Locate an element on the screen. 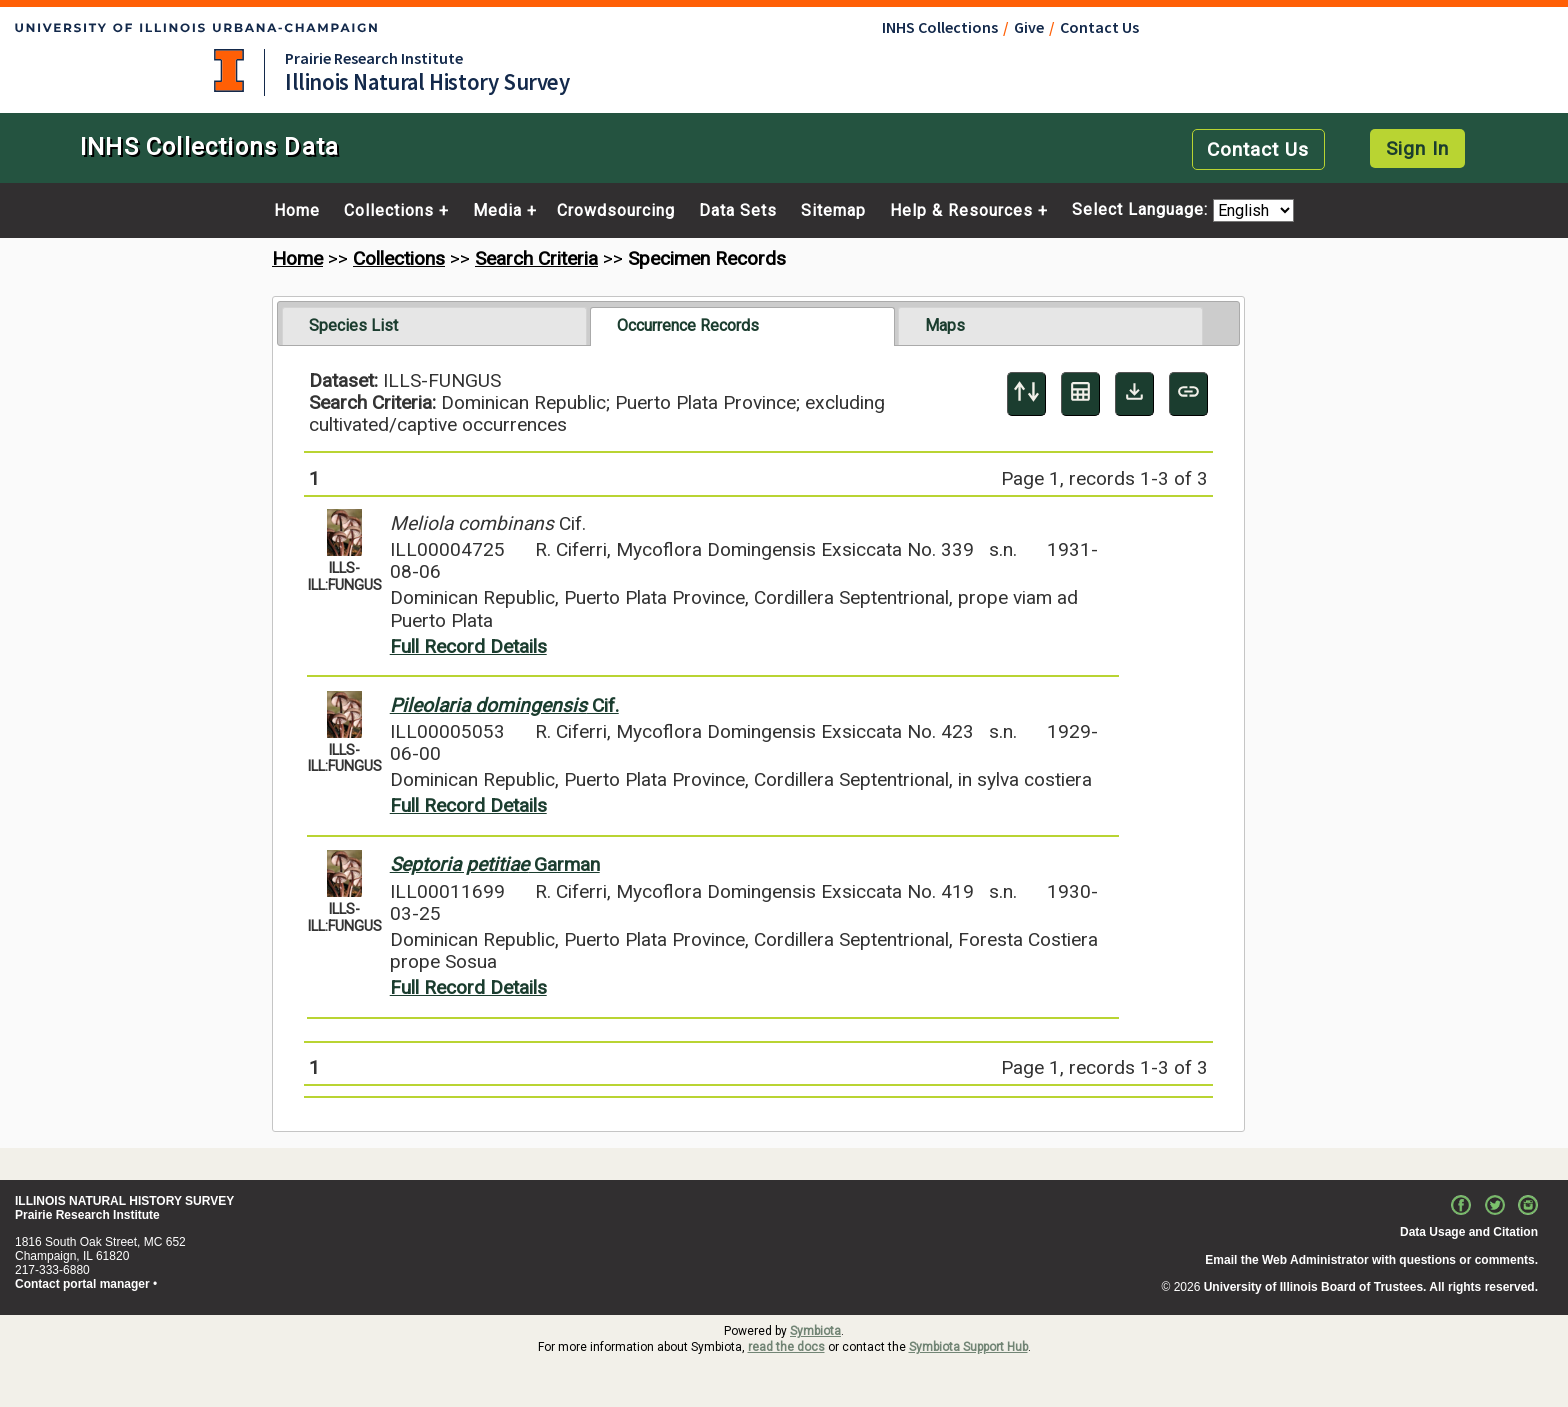 This screenshot has width=1568, height=1407. University of Illinois at Urbana-Champaign is located at coordinates (229, 70).